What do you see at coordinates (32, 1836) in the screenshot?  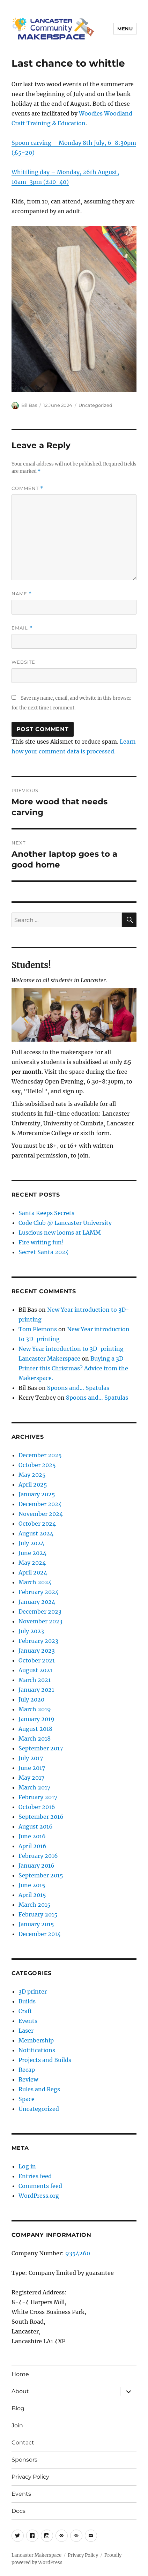 I see `June 2016` at bounding box center [32, 1836].